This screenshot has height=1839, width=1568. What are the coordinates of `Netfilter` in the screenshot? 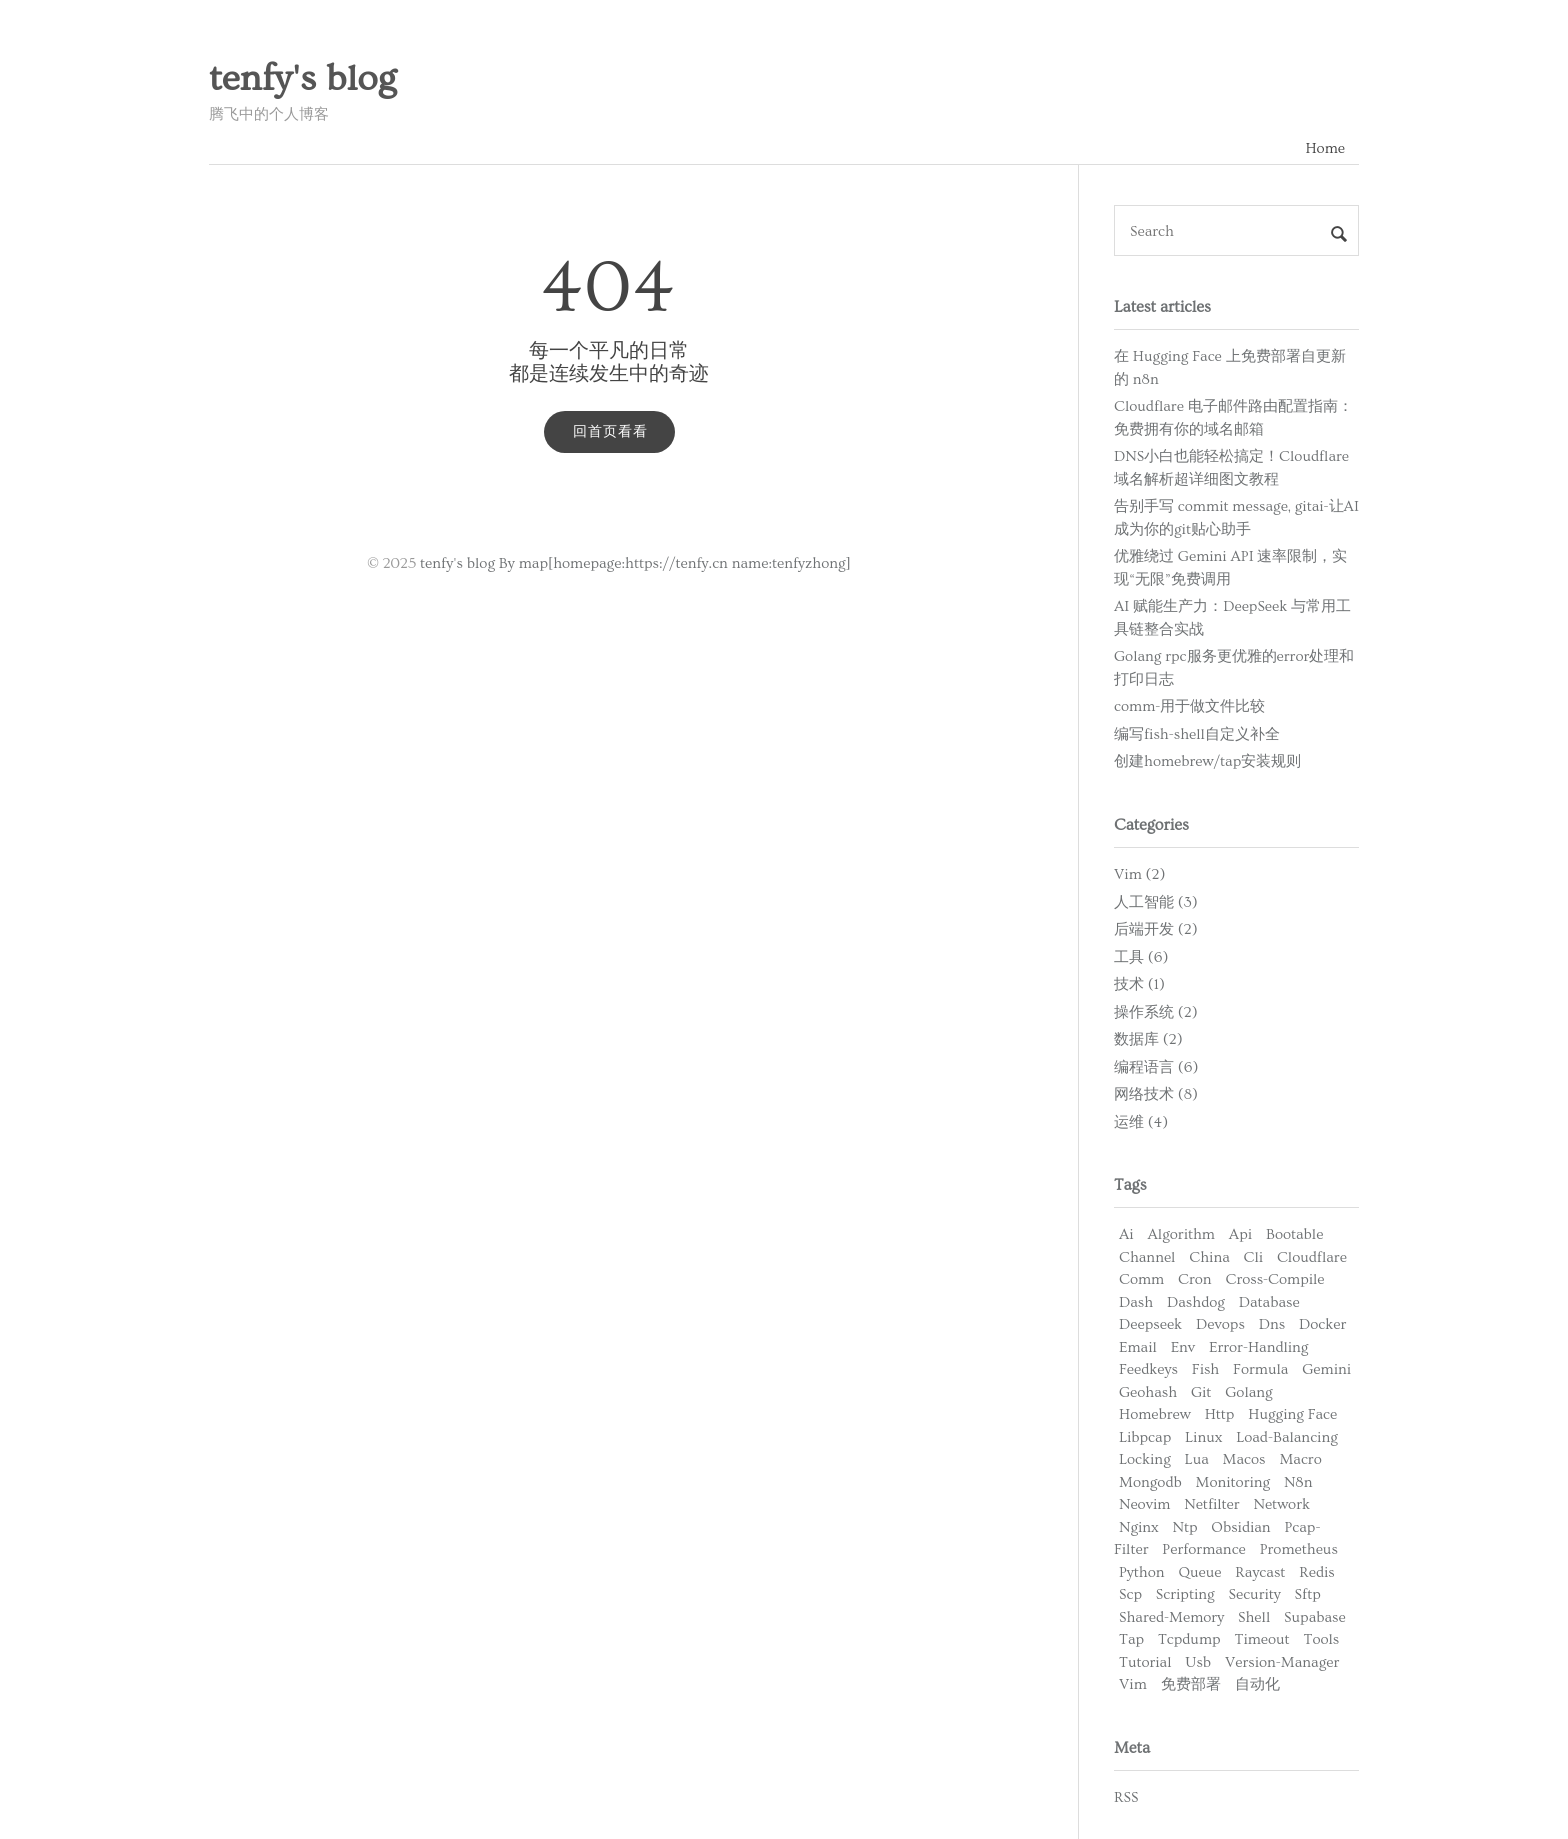 It's located at (1211, 1504).